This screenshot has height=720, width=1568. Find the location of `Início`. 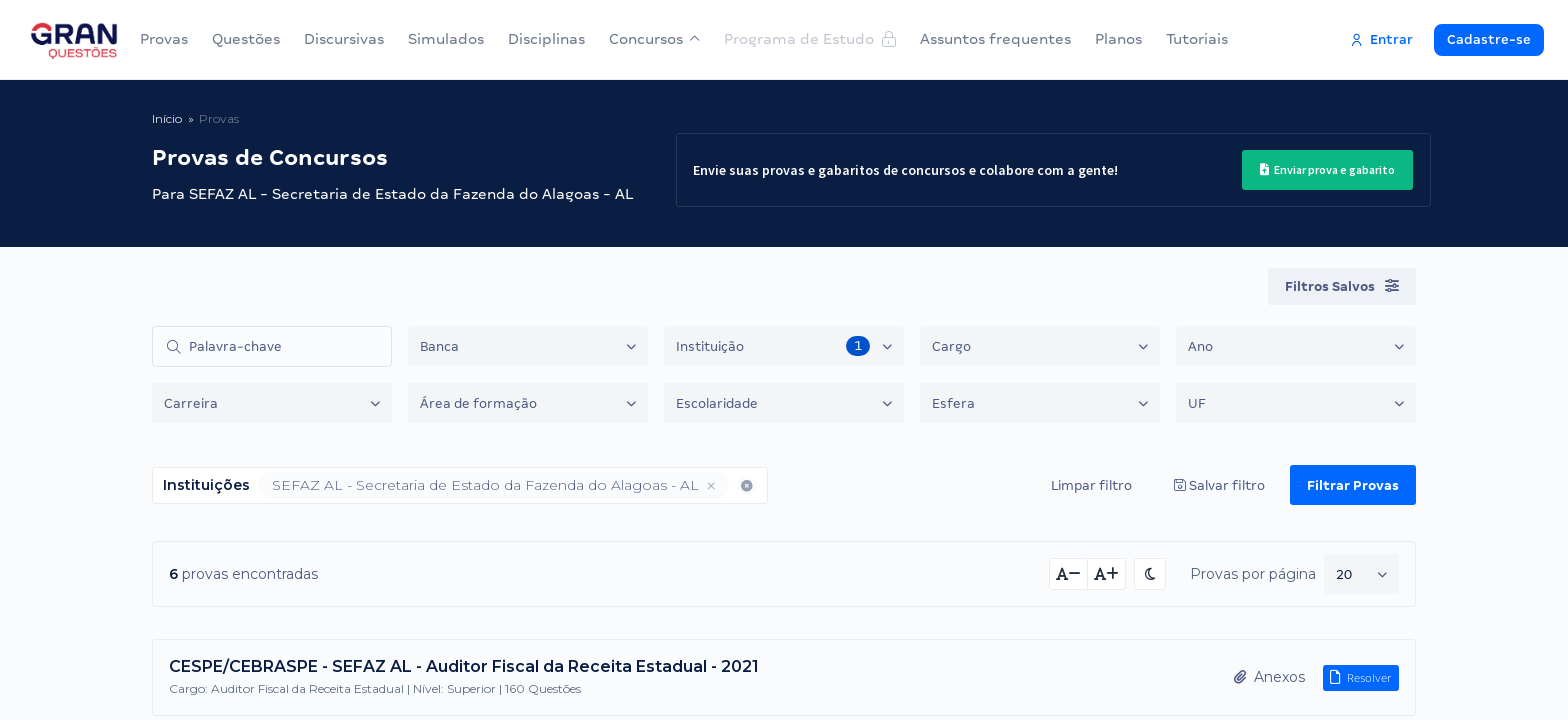

Início is located at coordinates (167, 118).